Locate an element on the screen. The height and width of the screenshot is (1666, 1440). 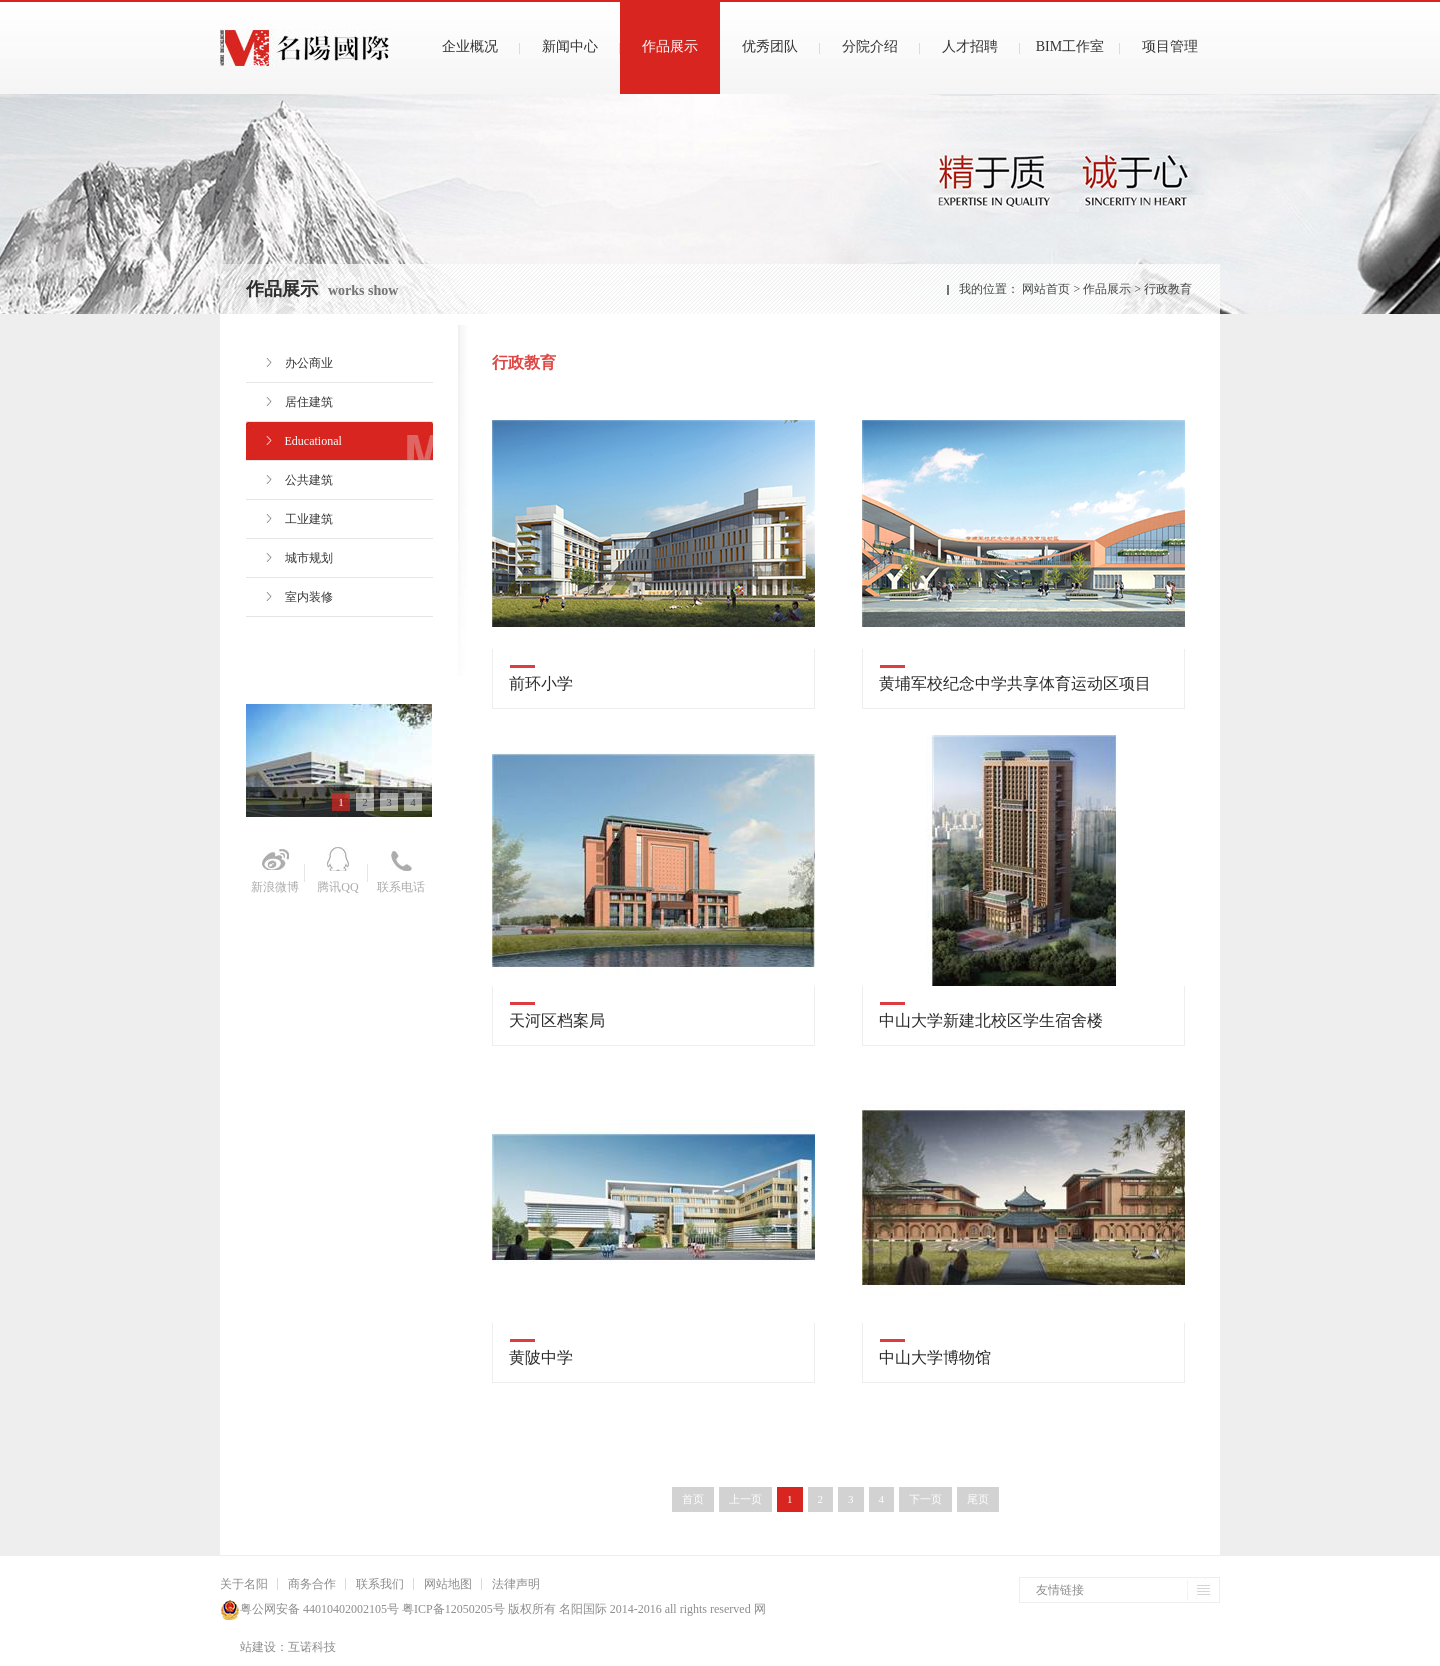
粤公网安备 44010402002105号 is located at coordinates (319, 1609).